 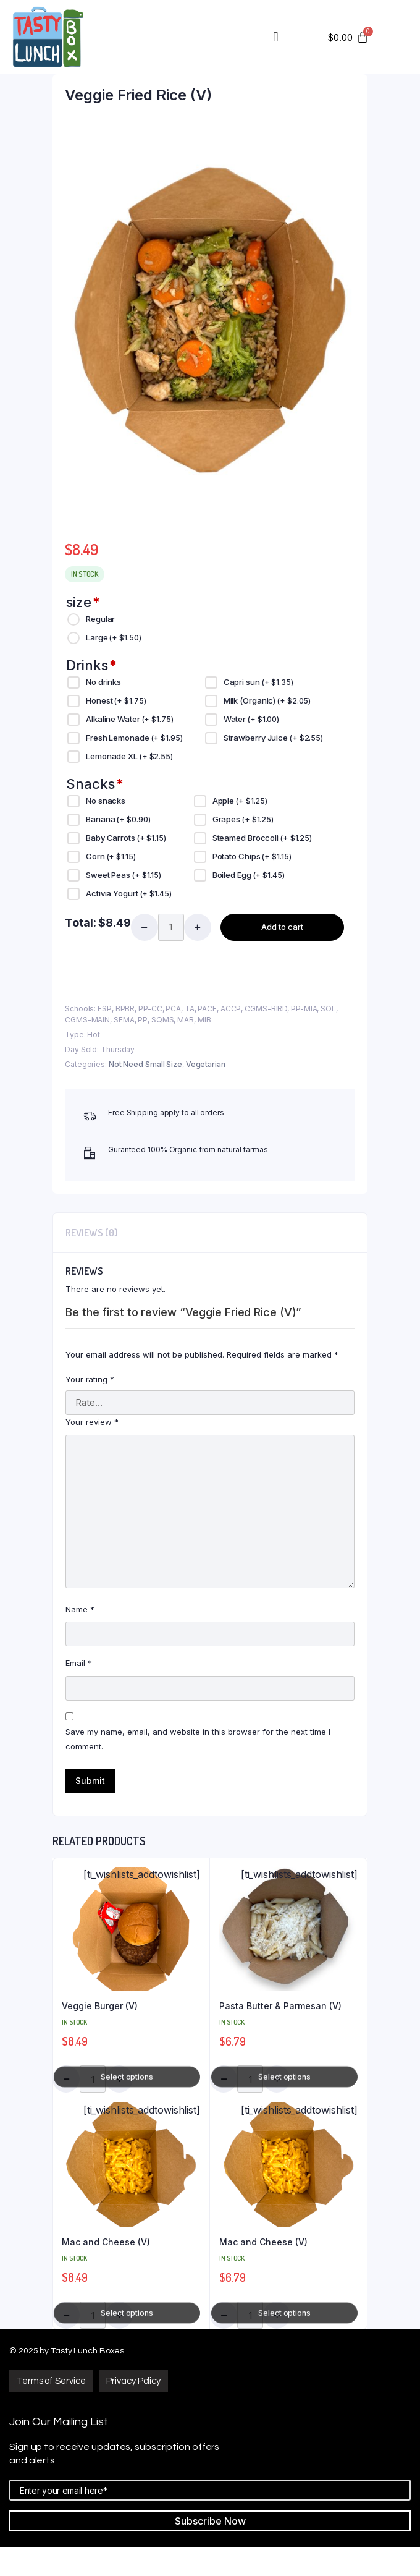 What do you see at coordinates (91, 1232) in the screenshot?
I see `[tab]` at bounding box center [91, 1232].